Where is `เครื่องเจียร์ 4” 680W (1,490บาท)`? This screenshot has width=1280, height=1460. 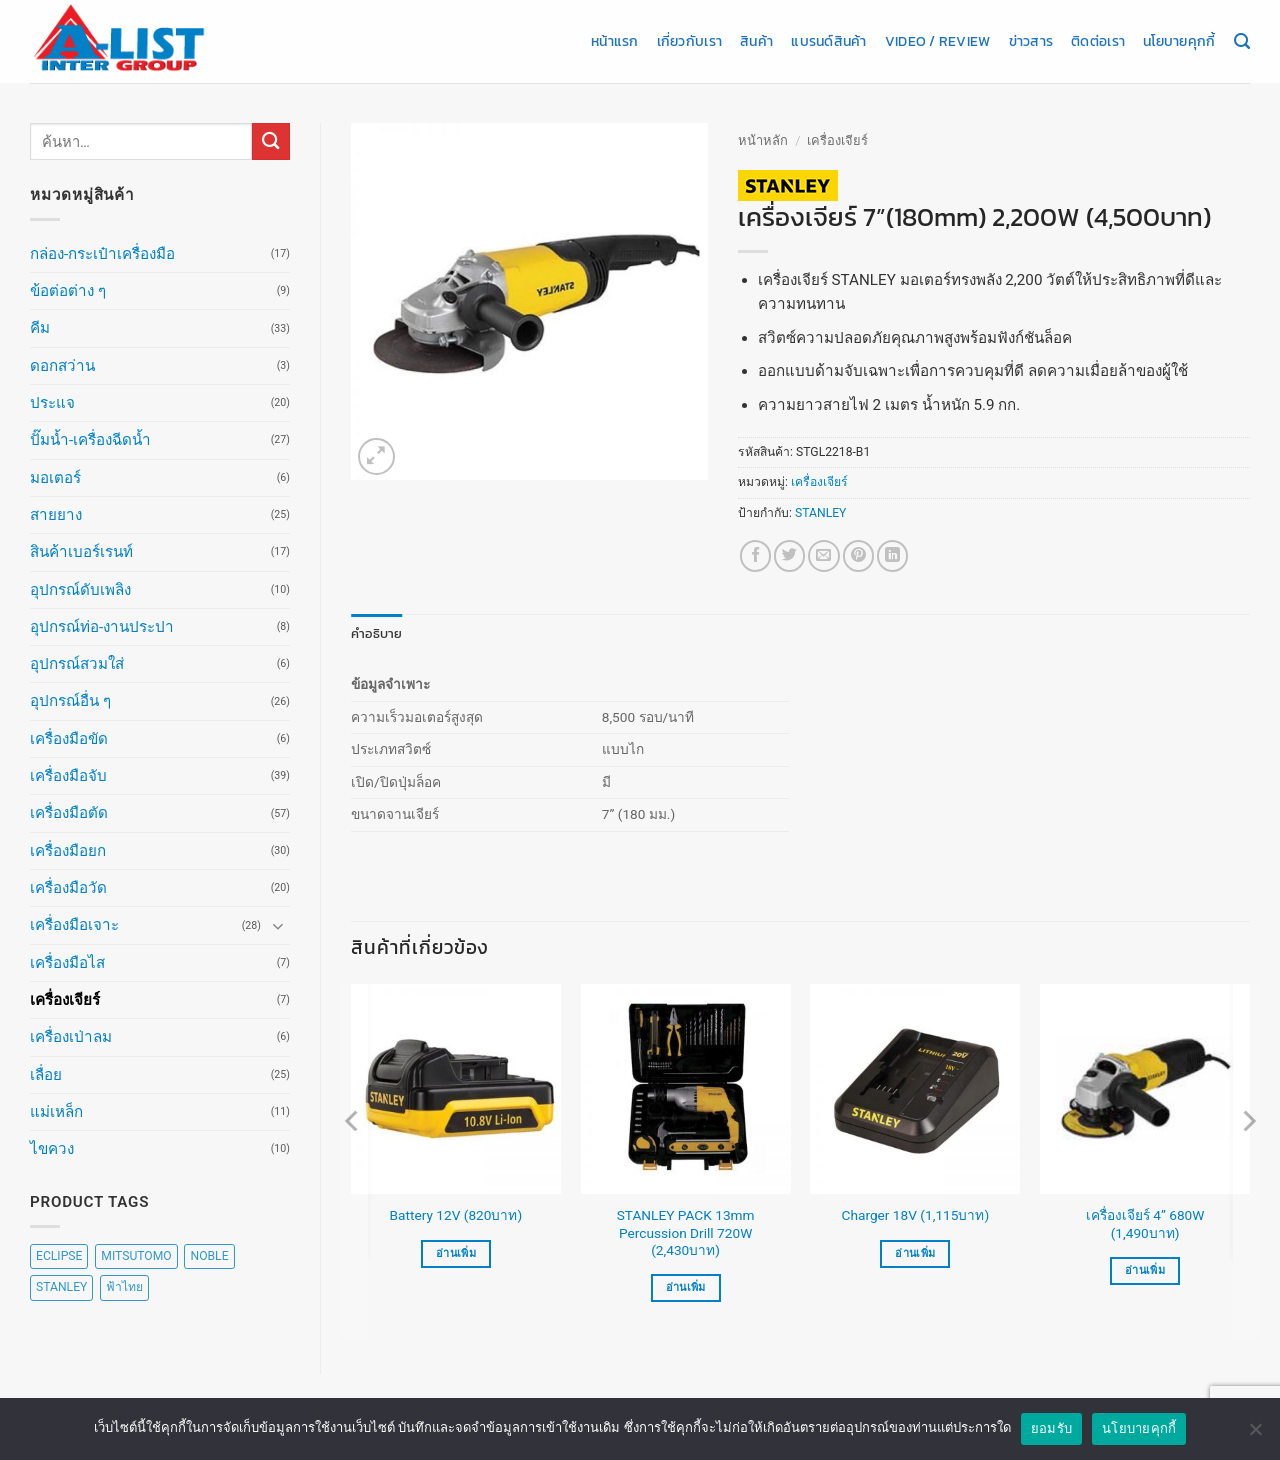 เครื่องเจียร์ 4” 680W (1,490บาท) is located at coordinates (1145, 1223).